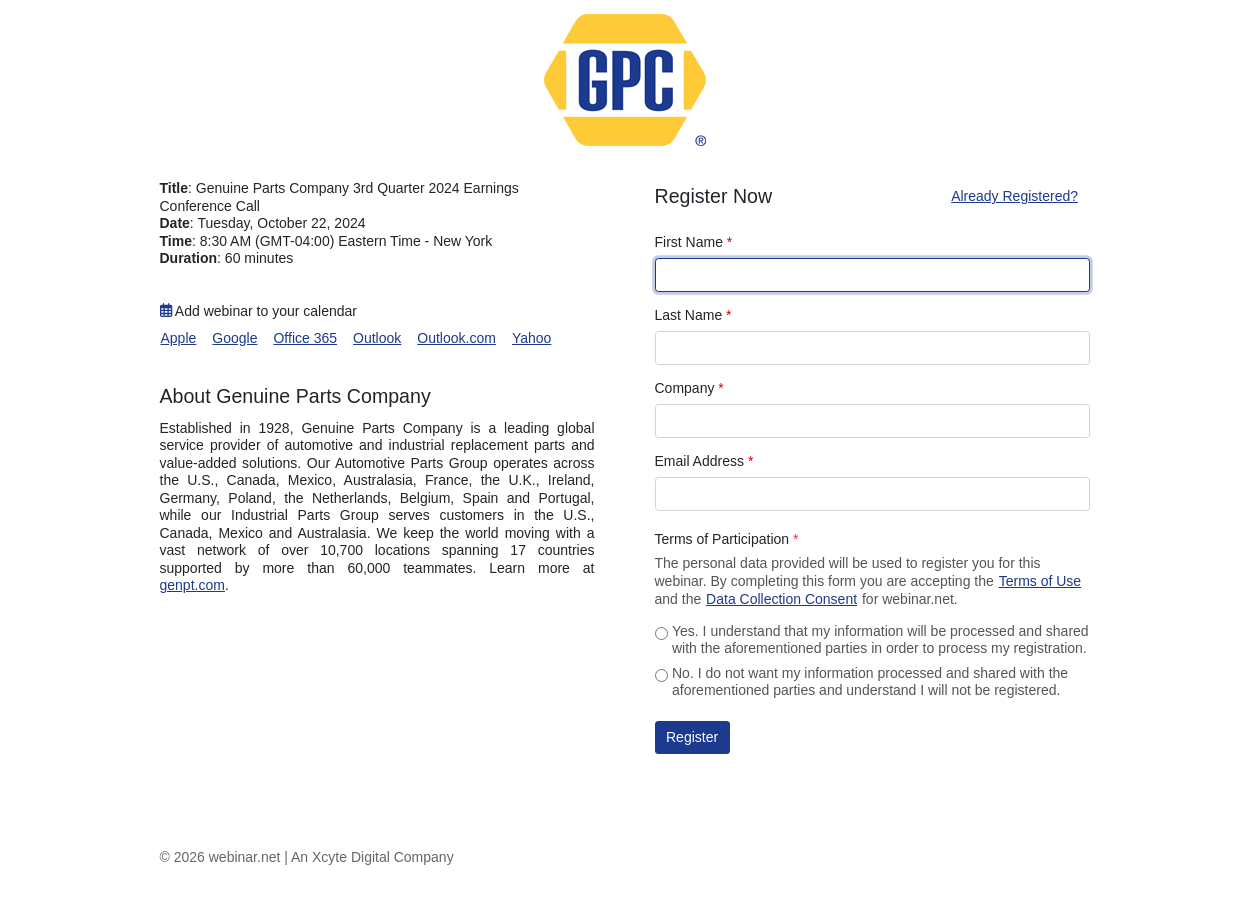 The image size is (1249, 897). What do you see at coordinates (694, 242) in the screenshot?
I see `First Name` at bounding box center [694, 242].